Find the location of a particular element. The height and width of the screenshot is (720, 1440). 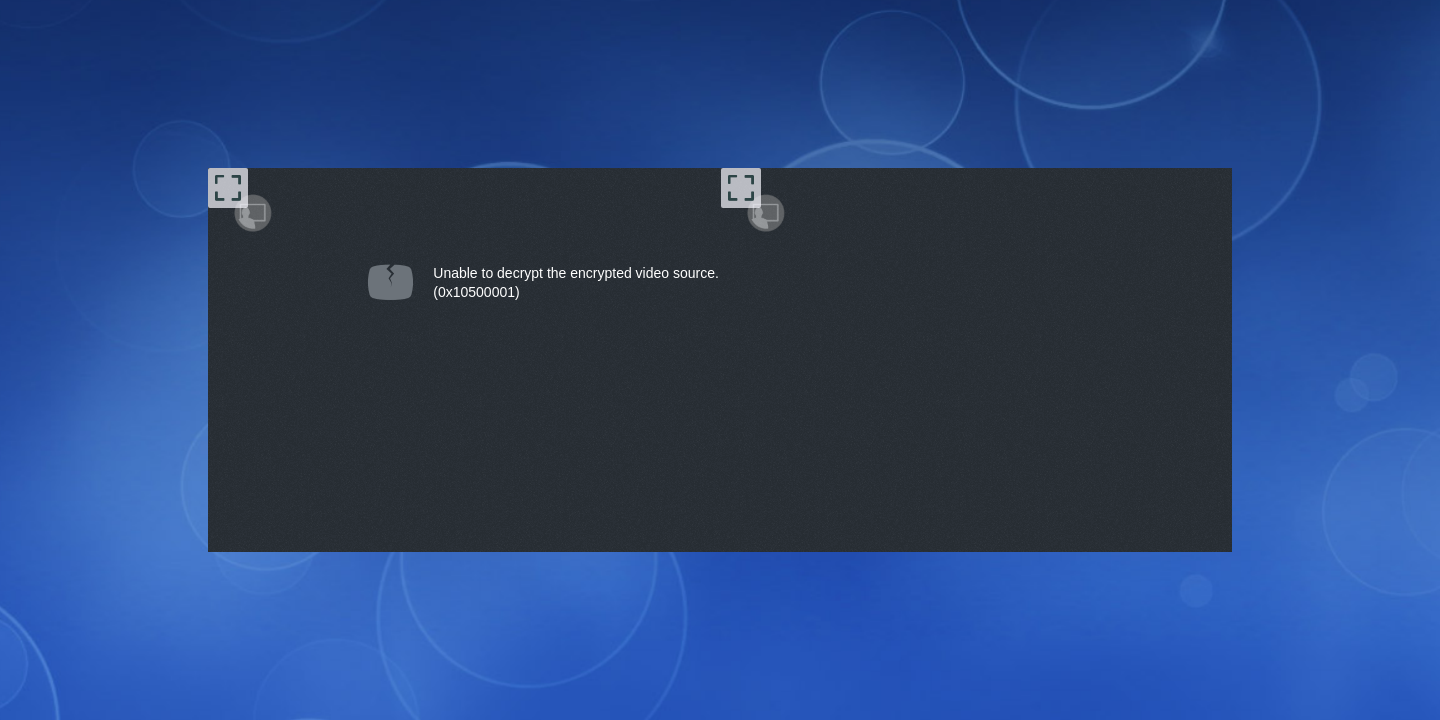

Unable to decrypt the encrypted video source.(0x10500001) [document] is located at coordinates (576, 282).